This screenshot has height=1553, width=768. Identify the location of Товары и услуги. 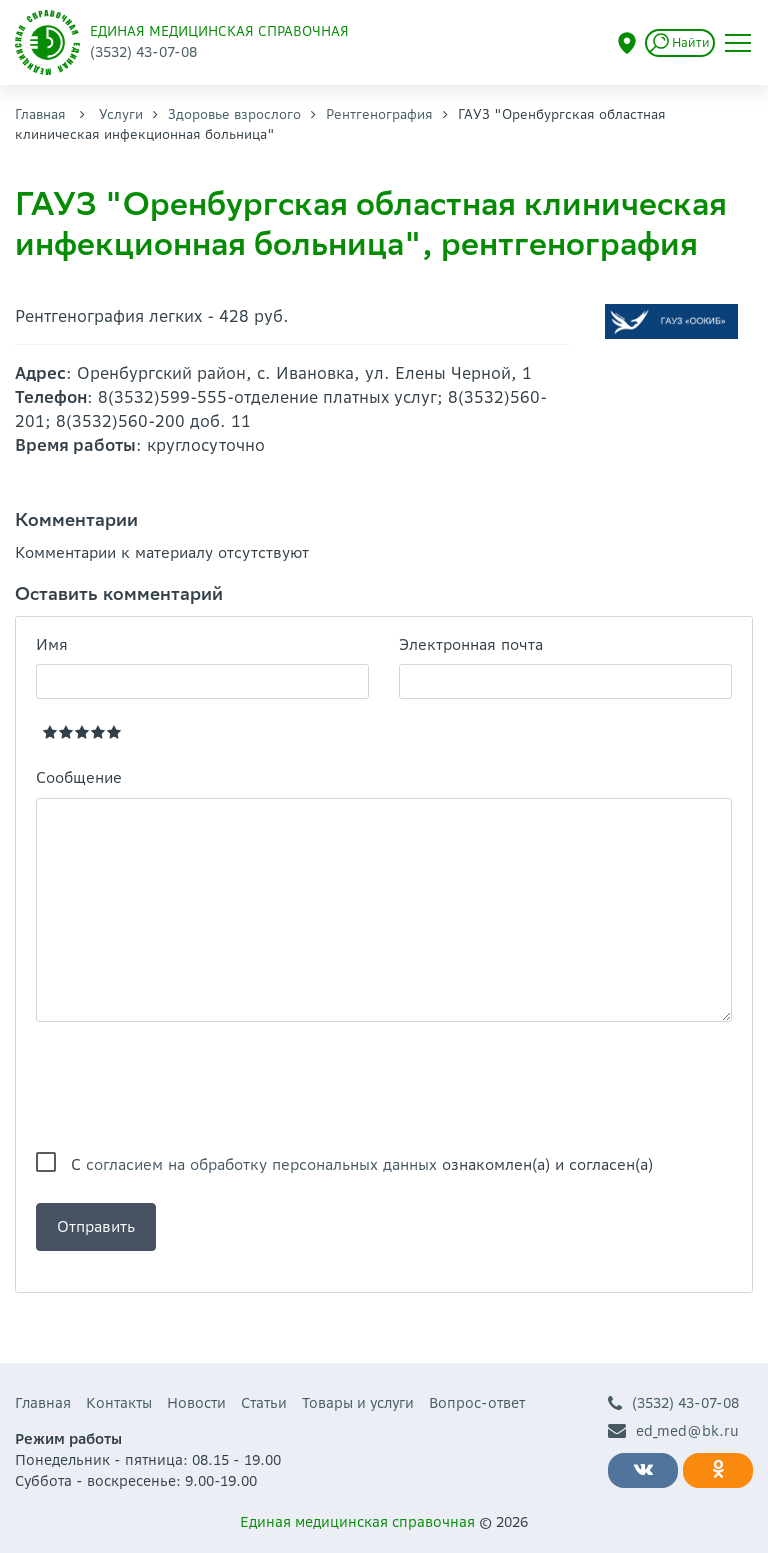
(358, 1403).